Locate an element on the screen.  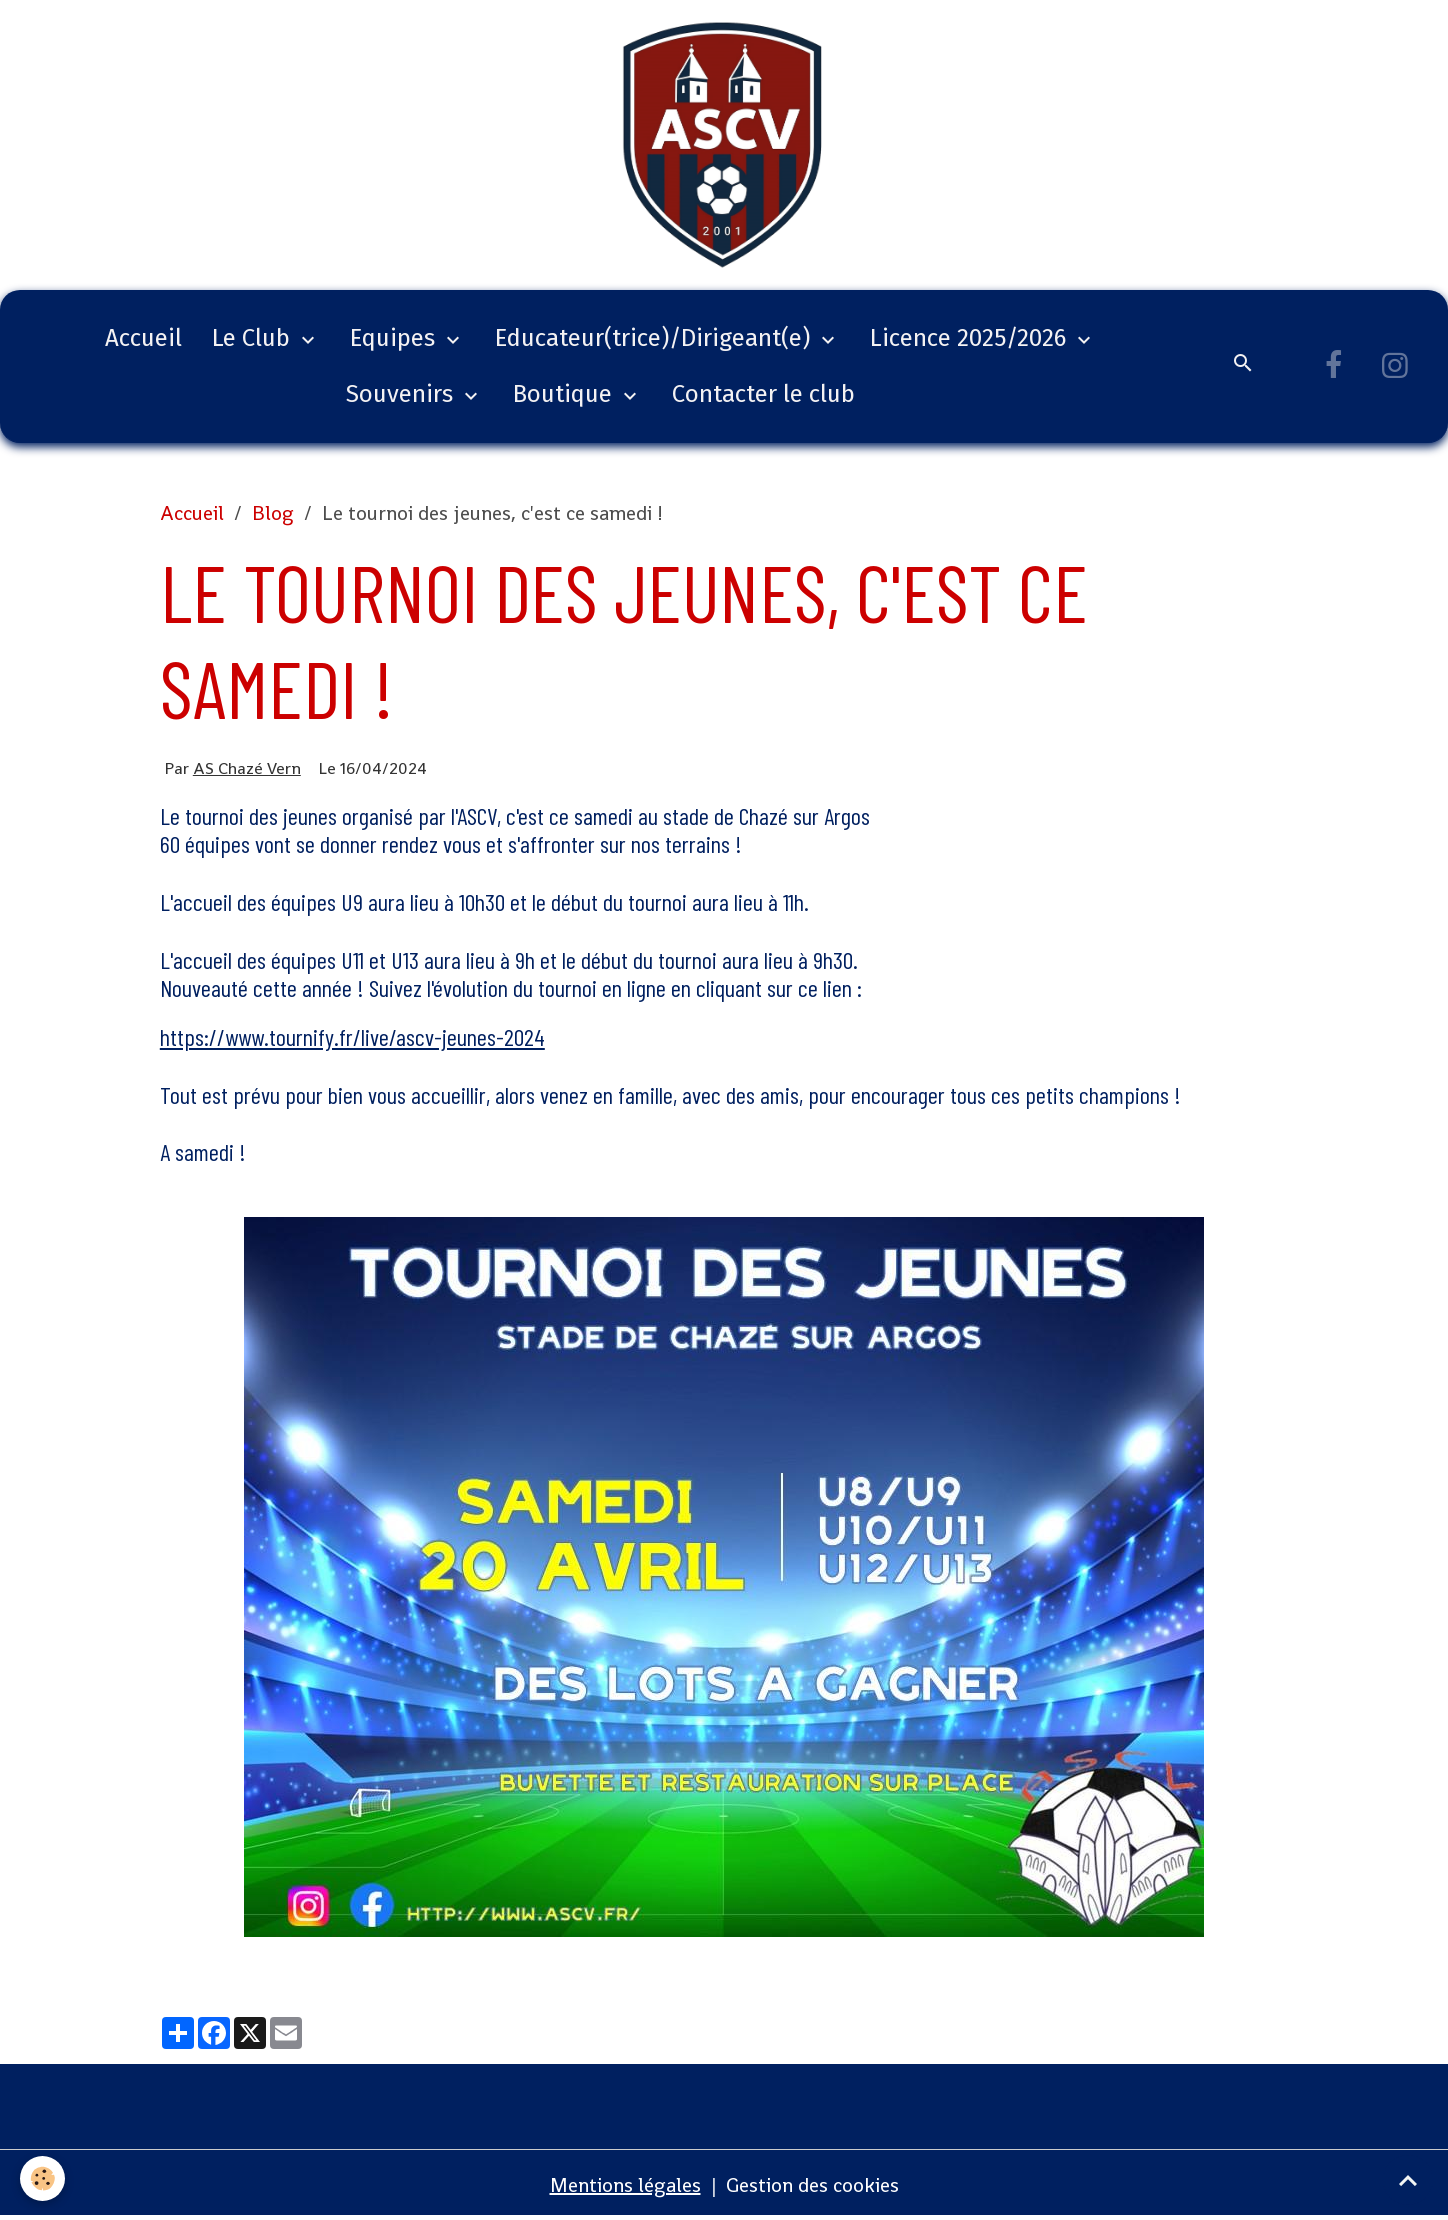
Blog is located at coordinates (273, 513).